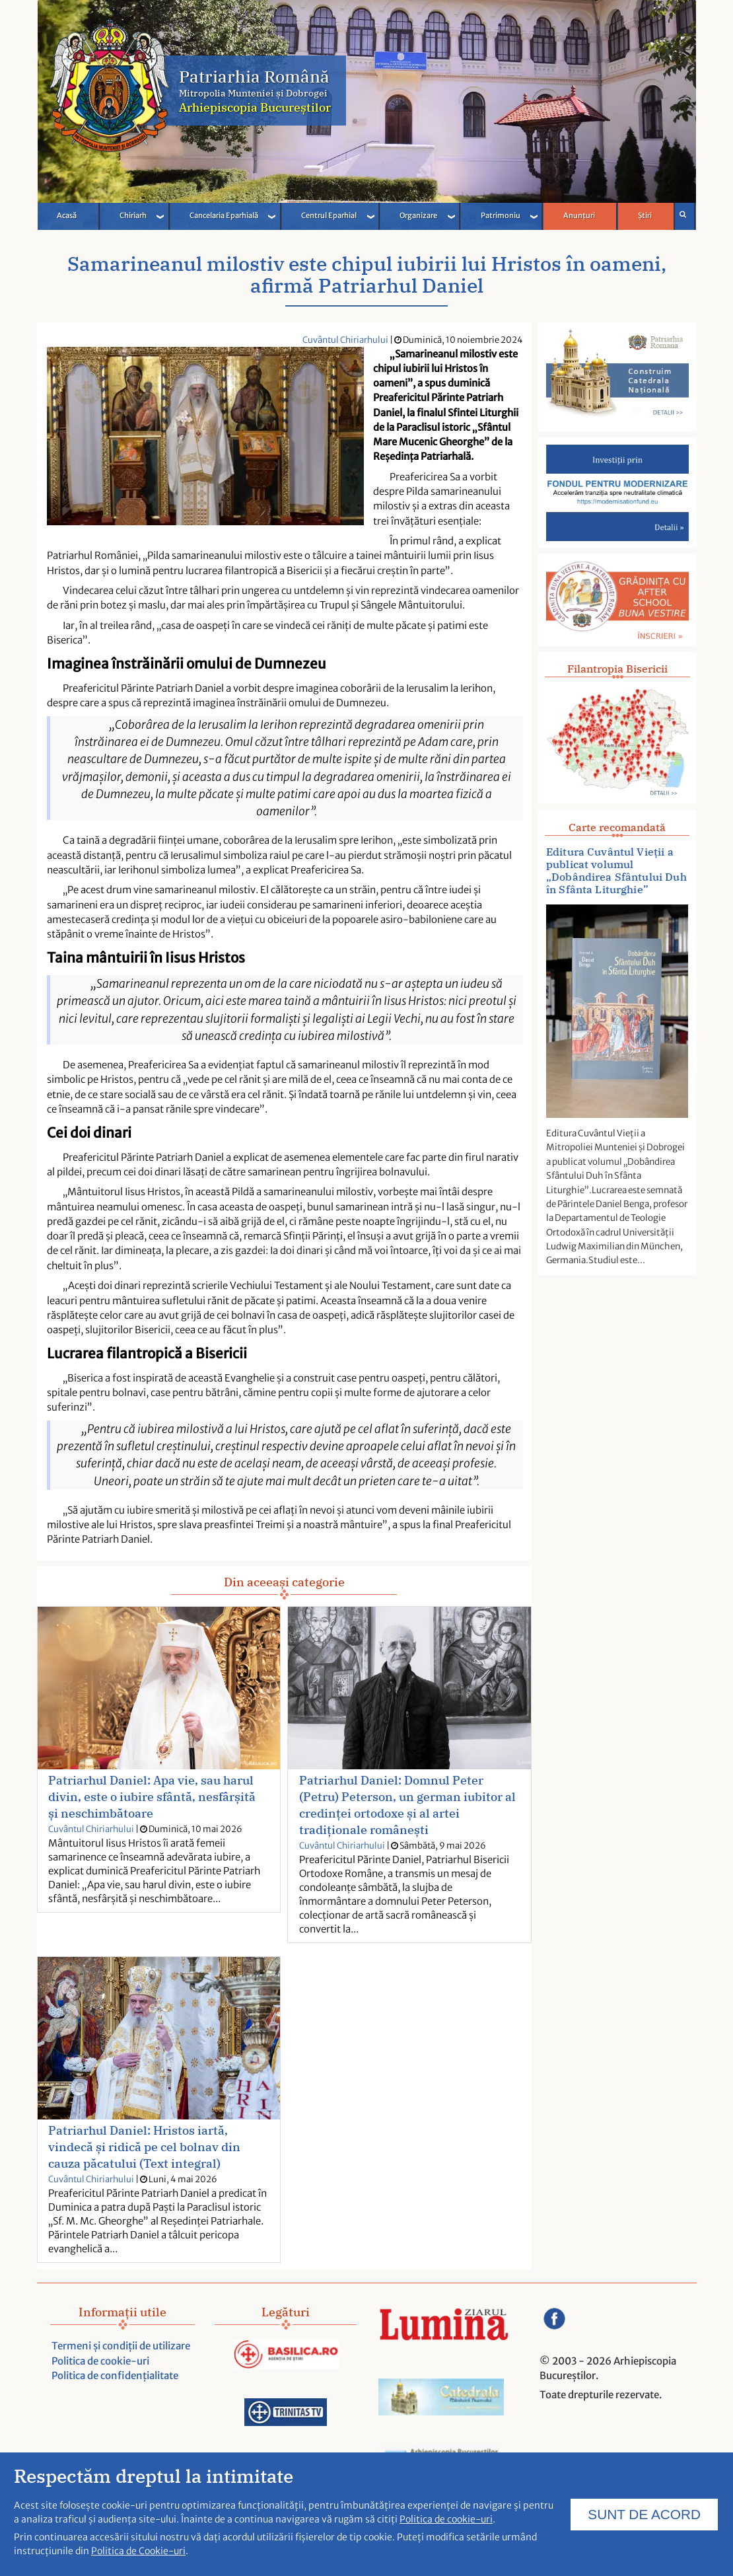 The image size is (733, 2576). What do you see at coordinates (645, 215) in the screenshot?
I see `Știri` at bounding box center [645, 215].